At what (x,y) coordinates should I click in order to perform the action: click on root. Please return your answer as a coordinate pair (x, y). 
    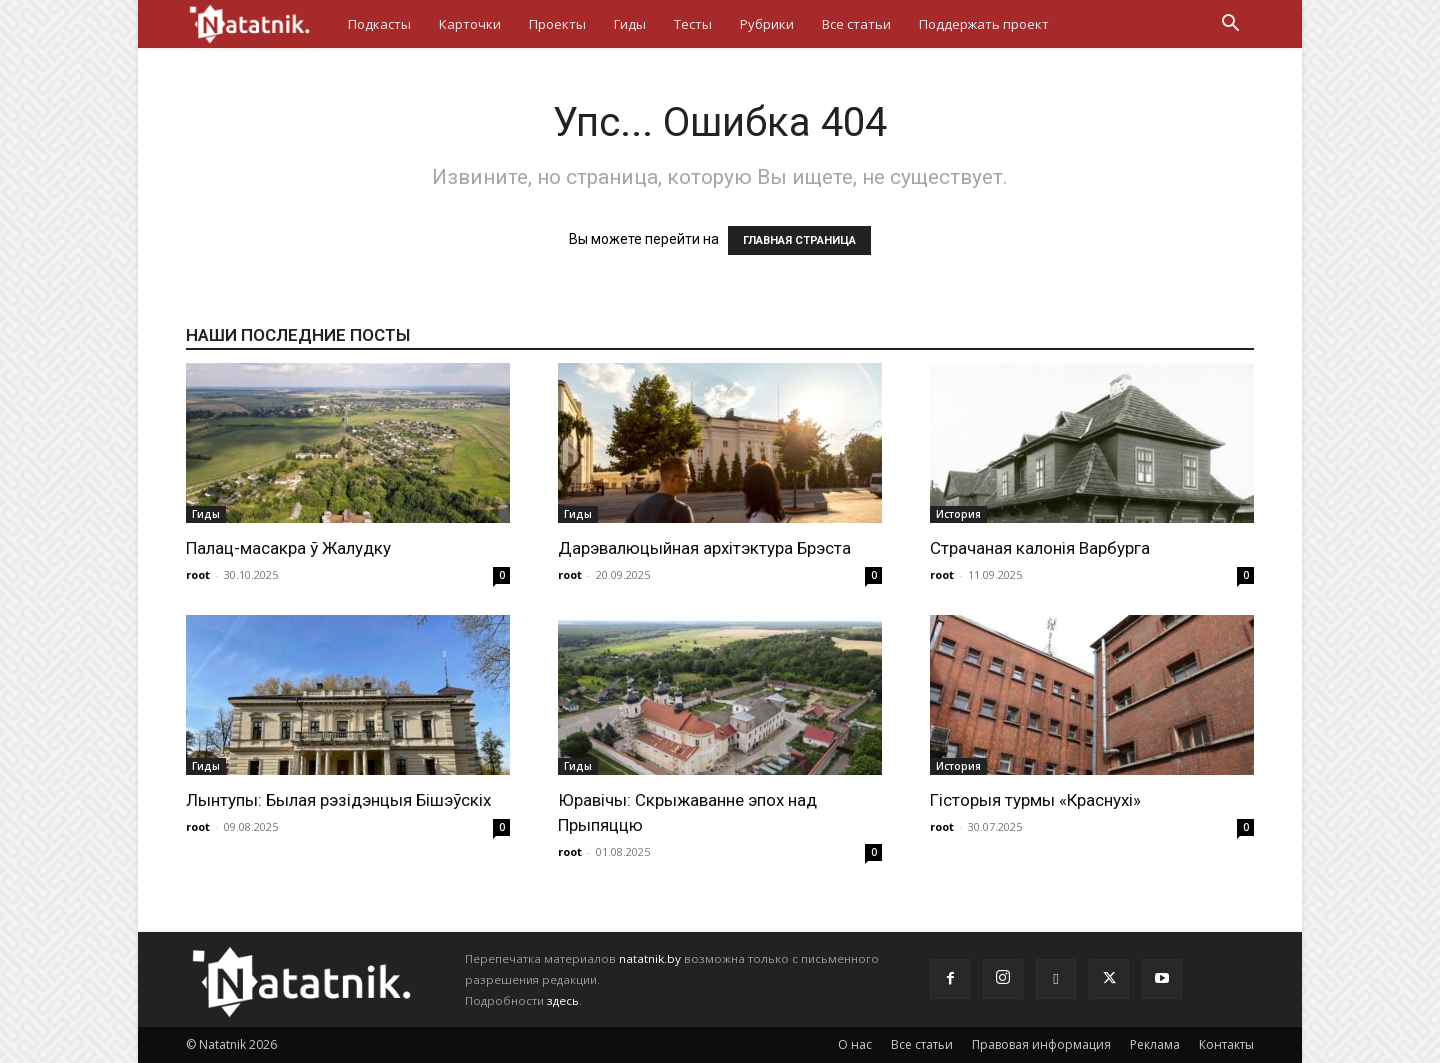
    Looking at the image, I should click on (198, 574).